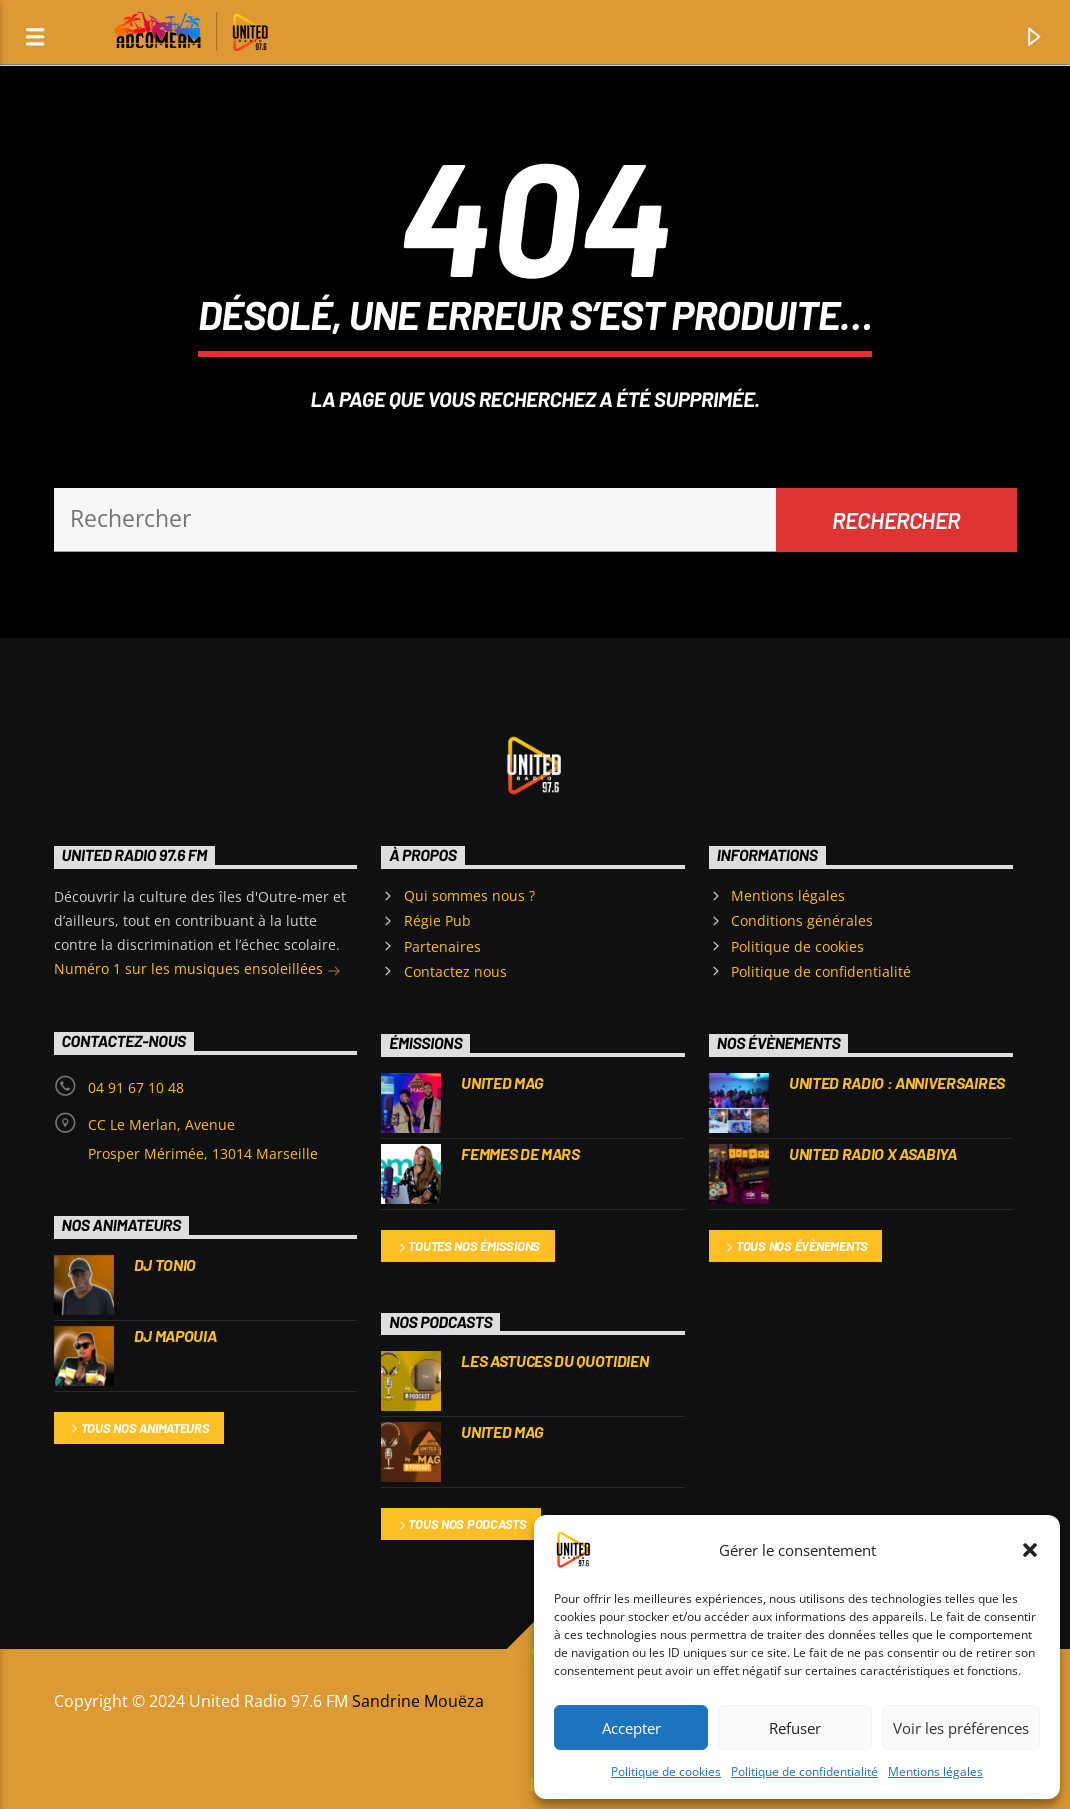 The width and height of the screenshot is (1070, 1809). What do you see at coordinates (469, 895) in the screenshot?
I see `Qui sommes nous ?` at bounding box center [469, 895].